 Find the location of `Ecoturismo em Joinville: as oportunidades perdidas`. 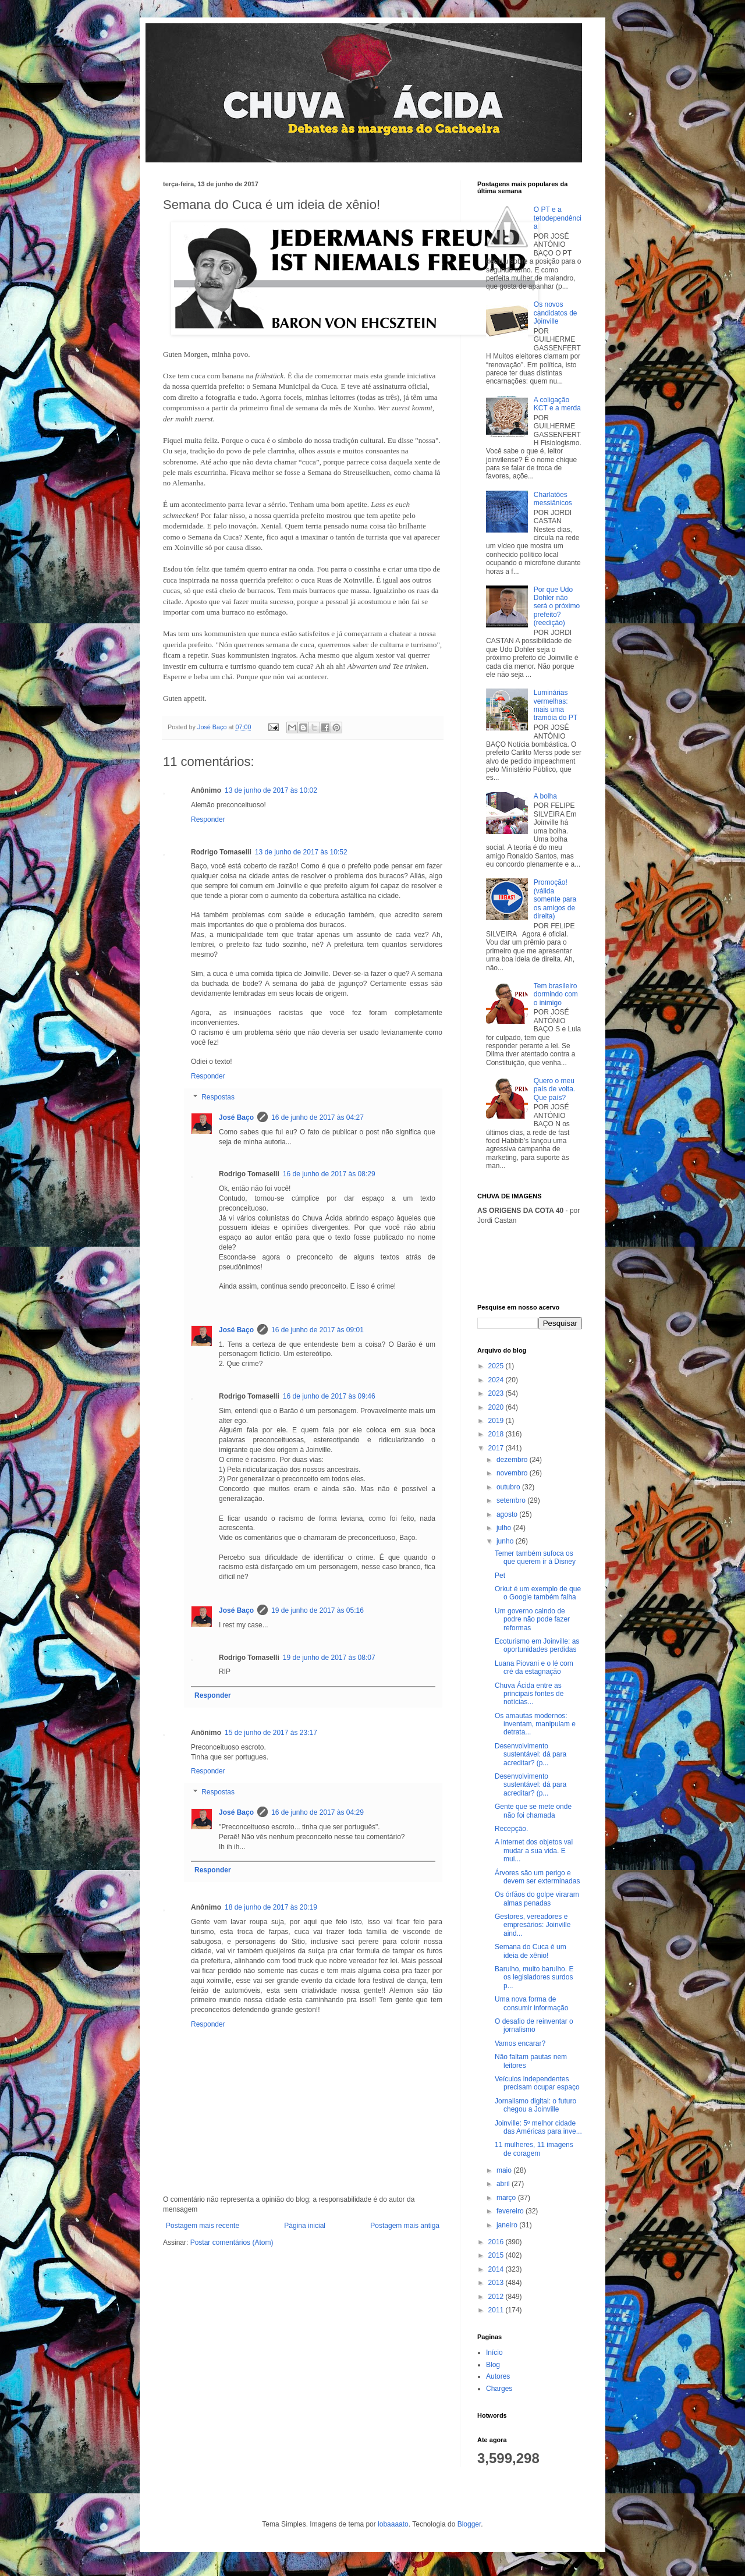

Ecoturismo em Joinville: as oportunidades perdidas is located at coordinates (537, 1645).